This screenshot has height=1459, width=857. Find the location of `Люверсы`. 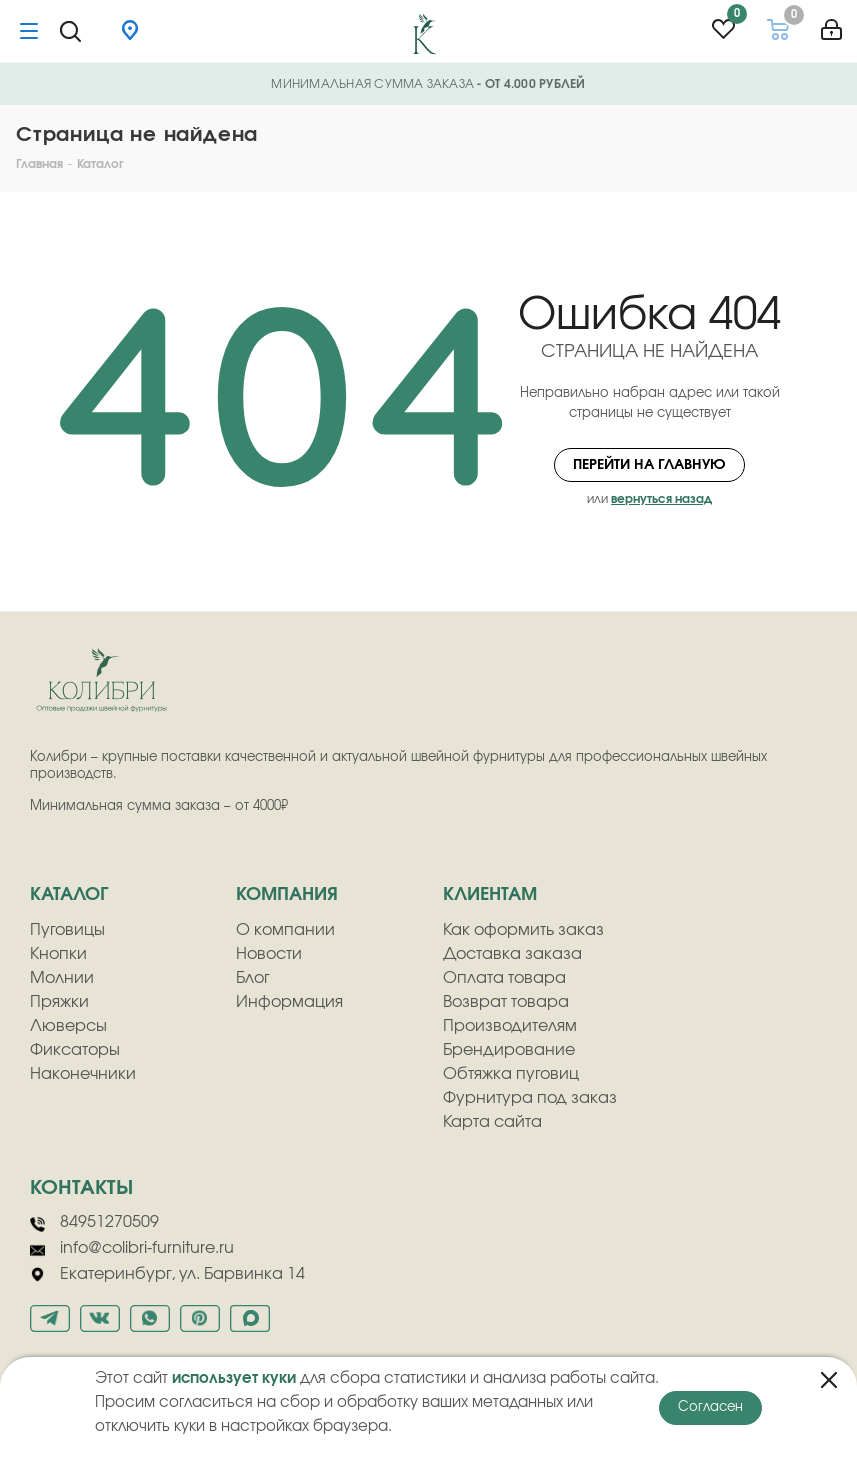

Люверсы is located at coordinates (68, 1026).